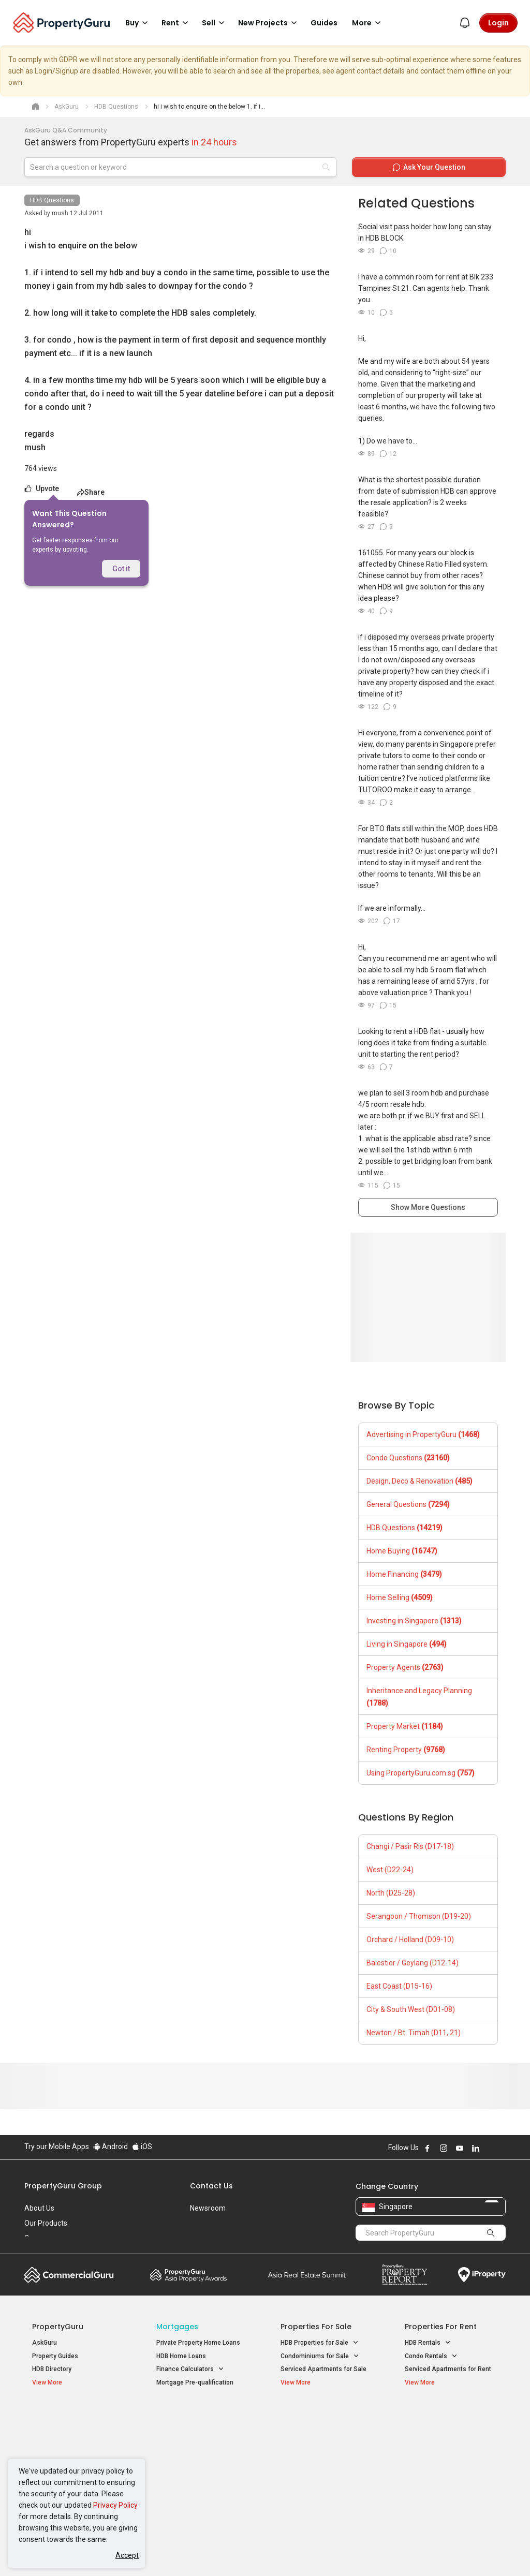 This screenshot has height=2576, width=530. What do you see at coordinates (406, 1644) in the screenshot?
I see `Living in Singapore` at bounding box center [406, 1644].